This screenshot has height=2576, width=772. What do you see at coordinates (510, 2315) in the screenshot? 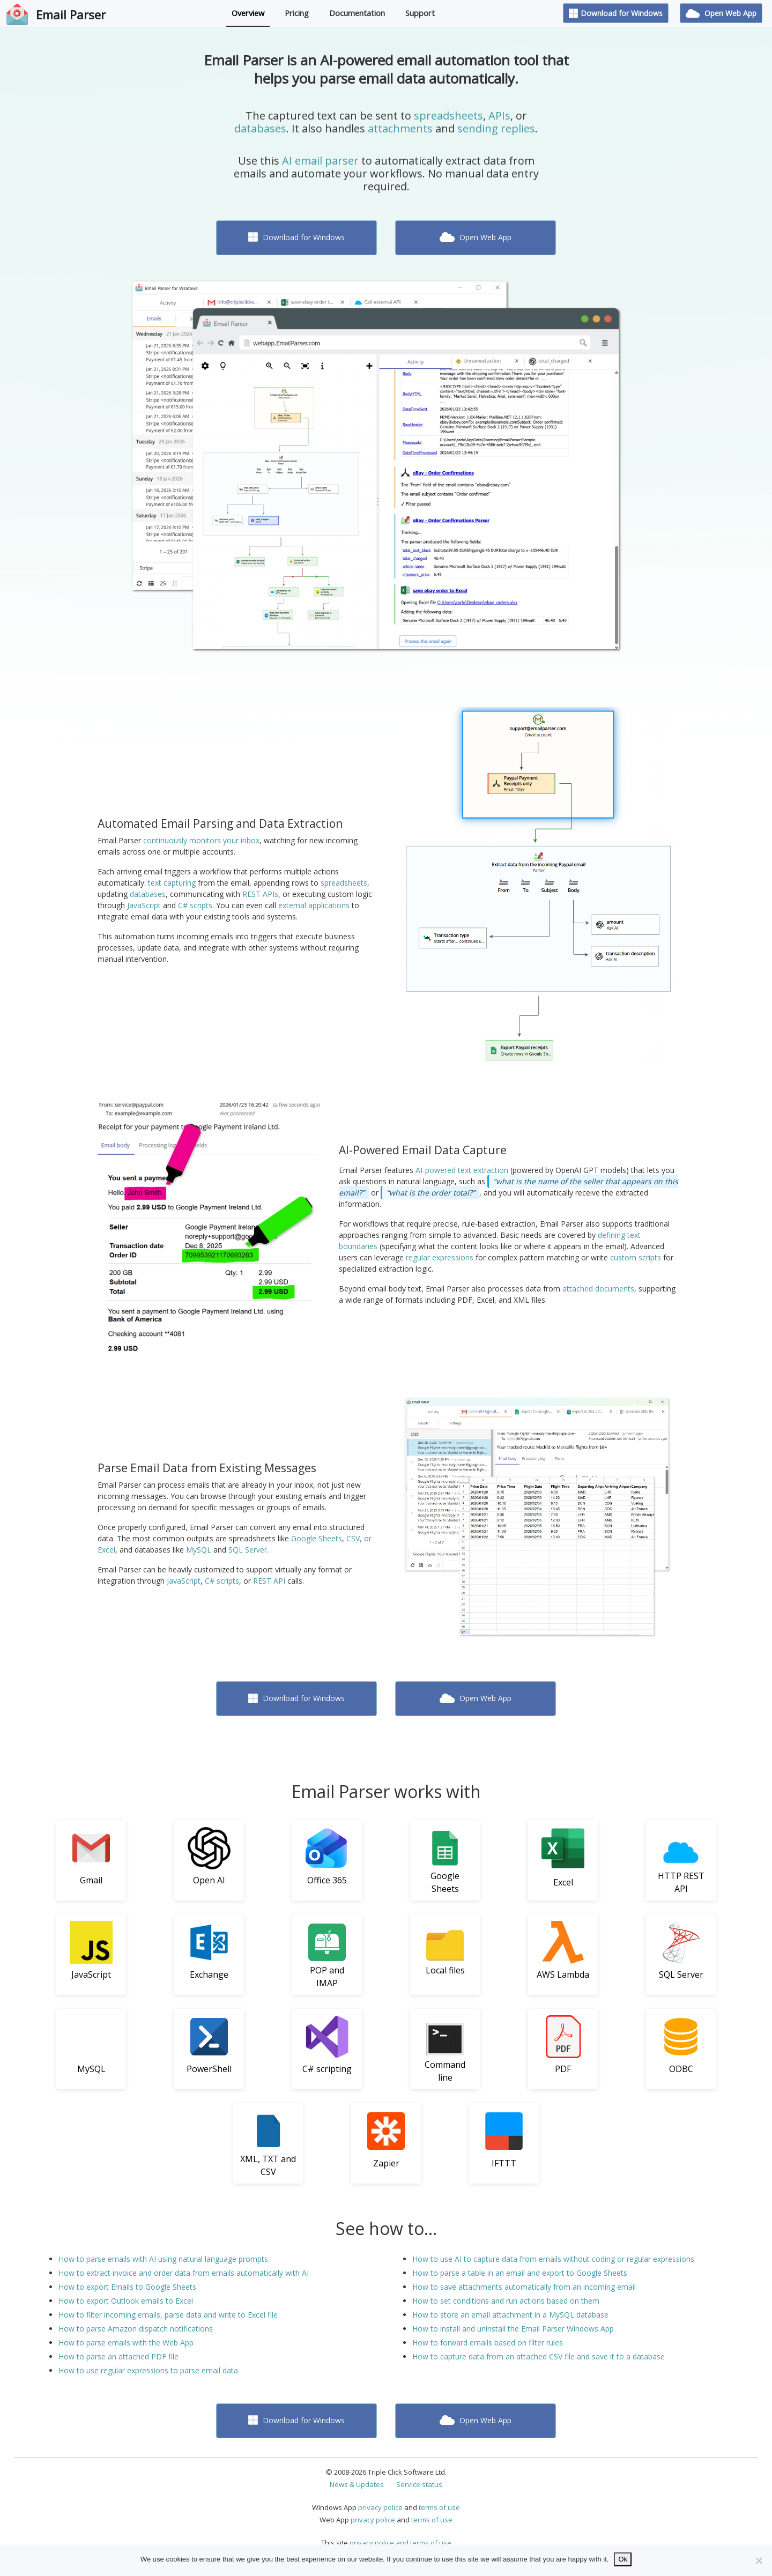
I see `How to store an email attachment in a MySQL database` at bounding box center [510, 2315].